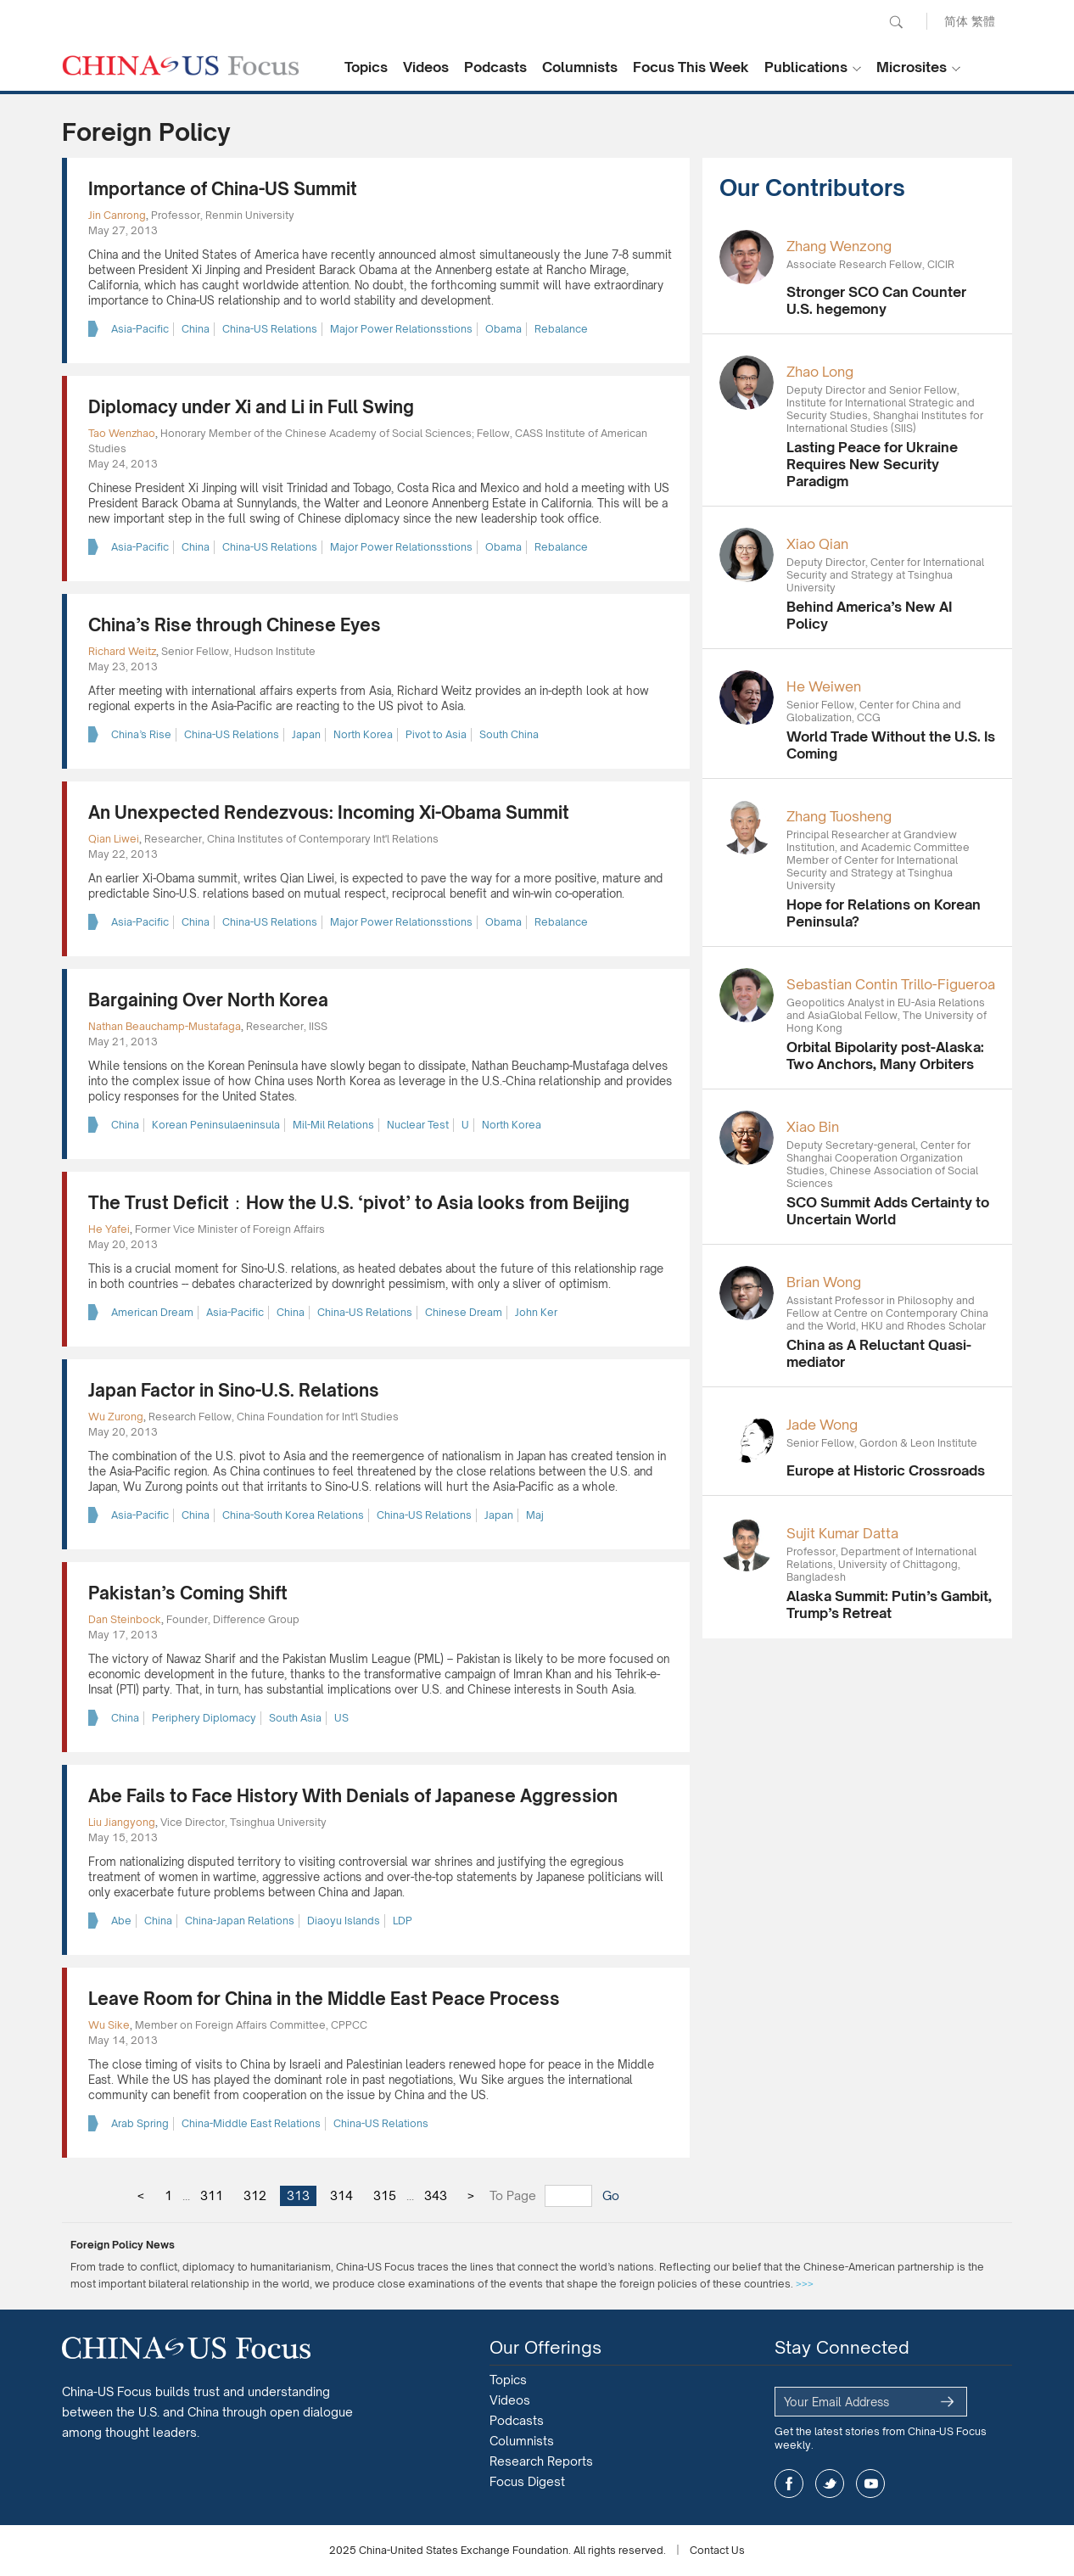  Describe the element at coordinates (328, 812) in the screenshot. I see `An Unexpected Rendezvous: Incoming Xi-Obama Summit` at that location.